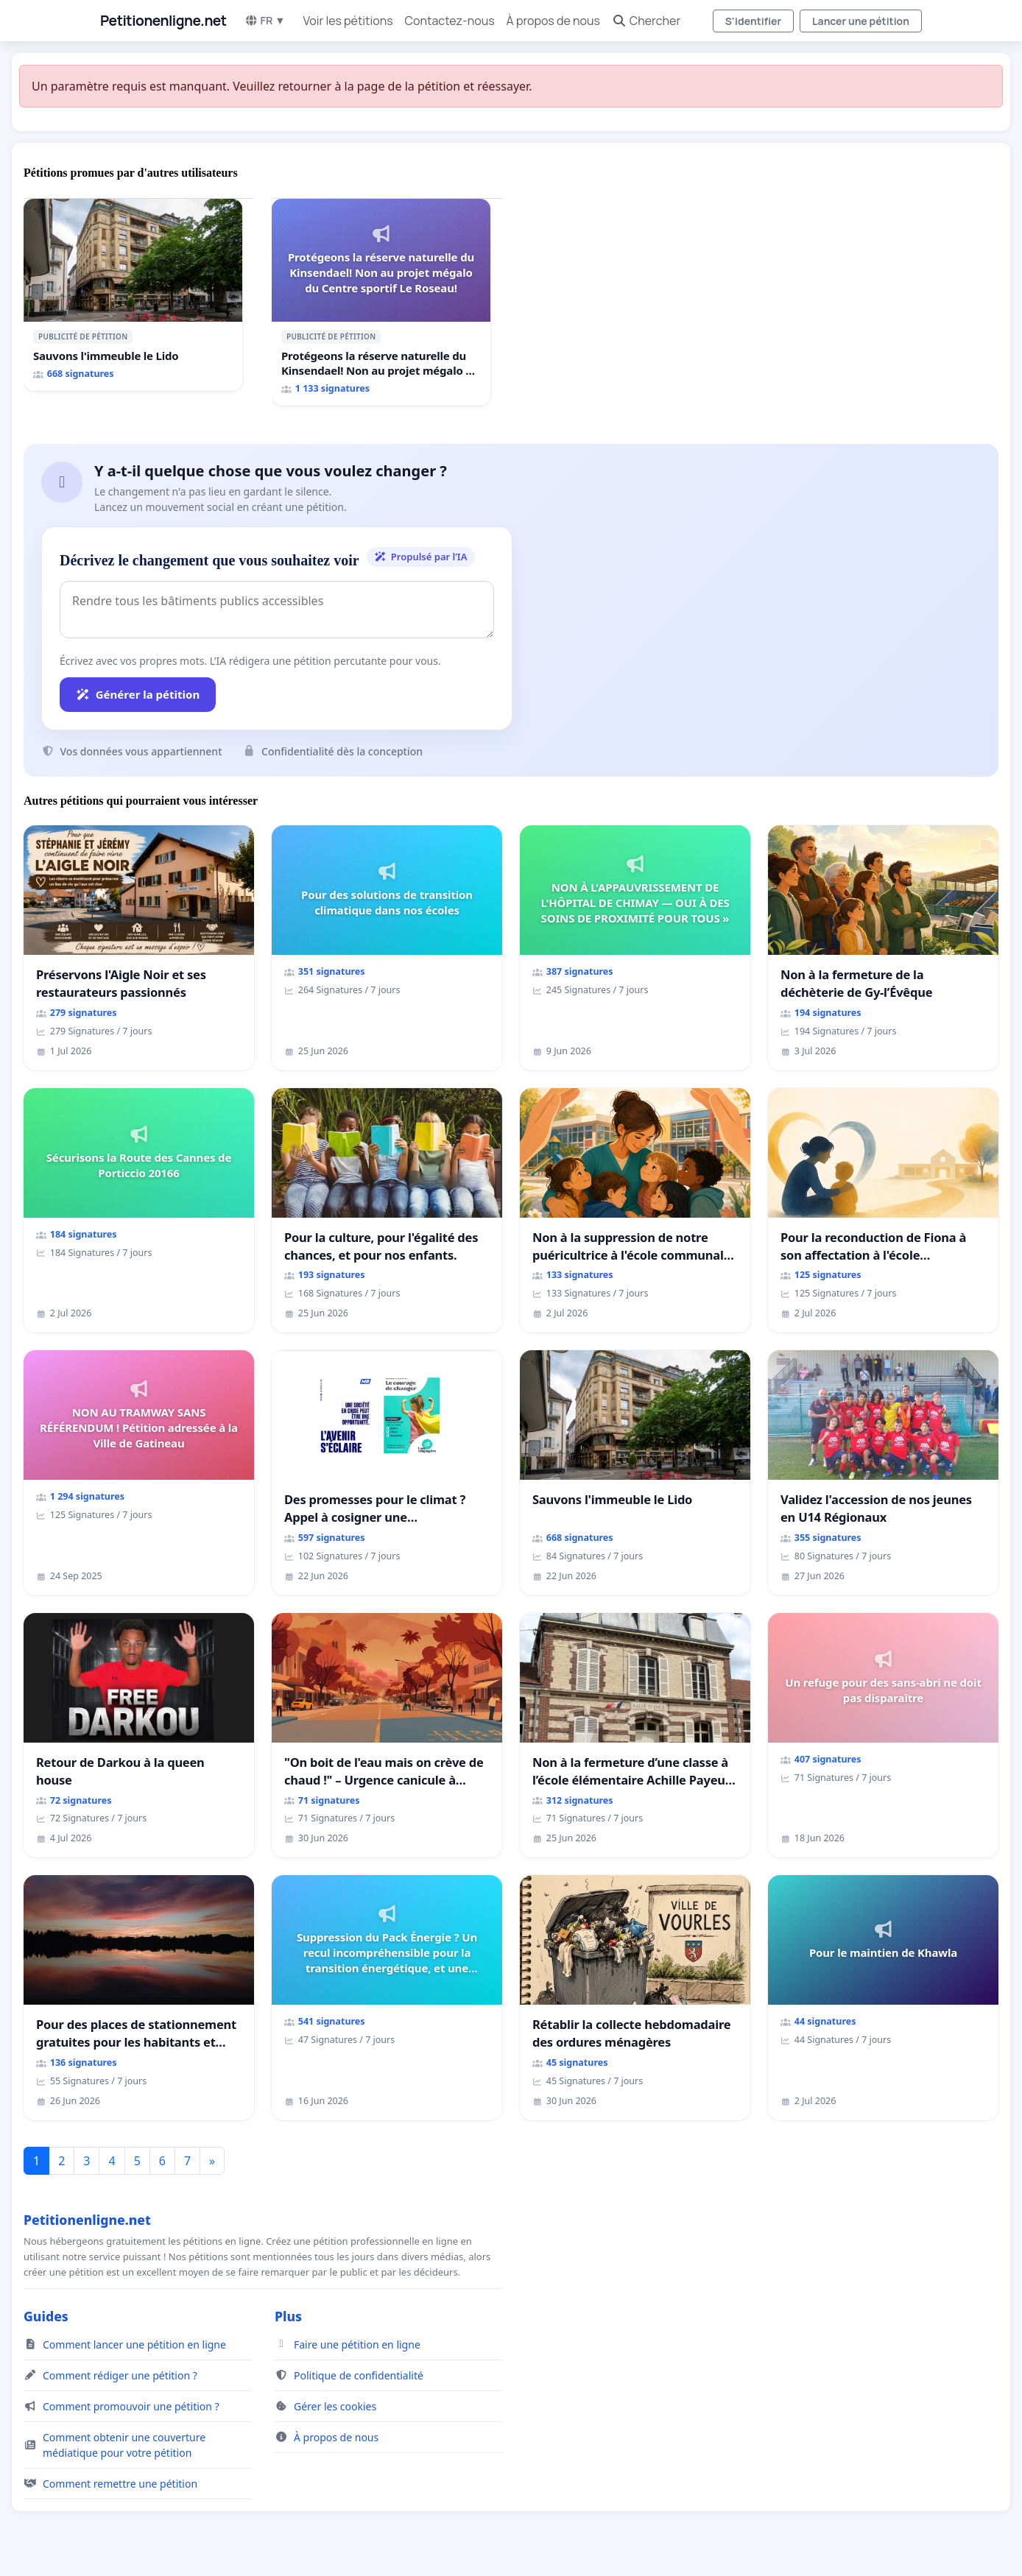 This screenshot has height=2576, width=1022. I want to click on Chercher, so click(646, 21).